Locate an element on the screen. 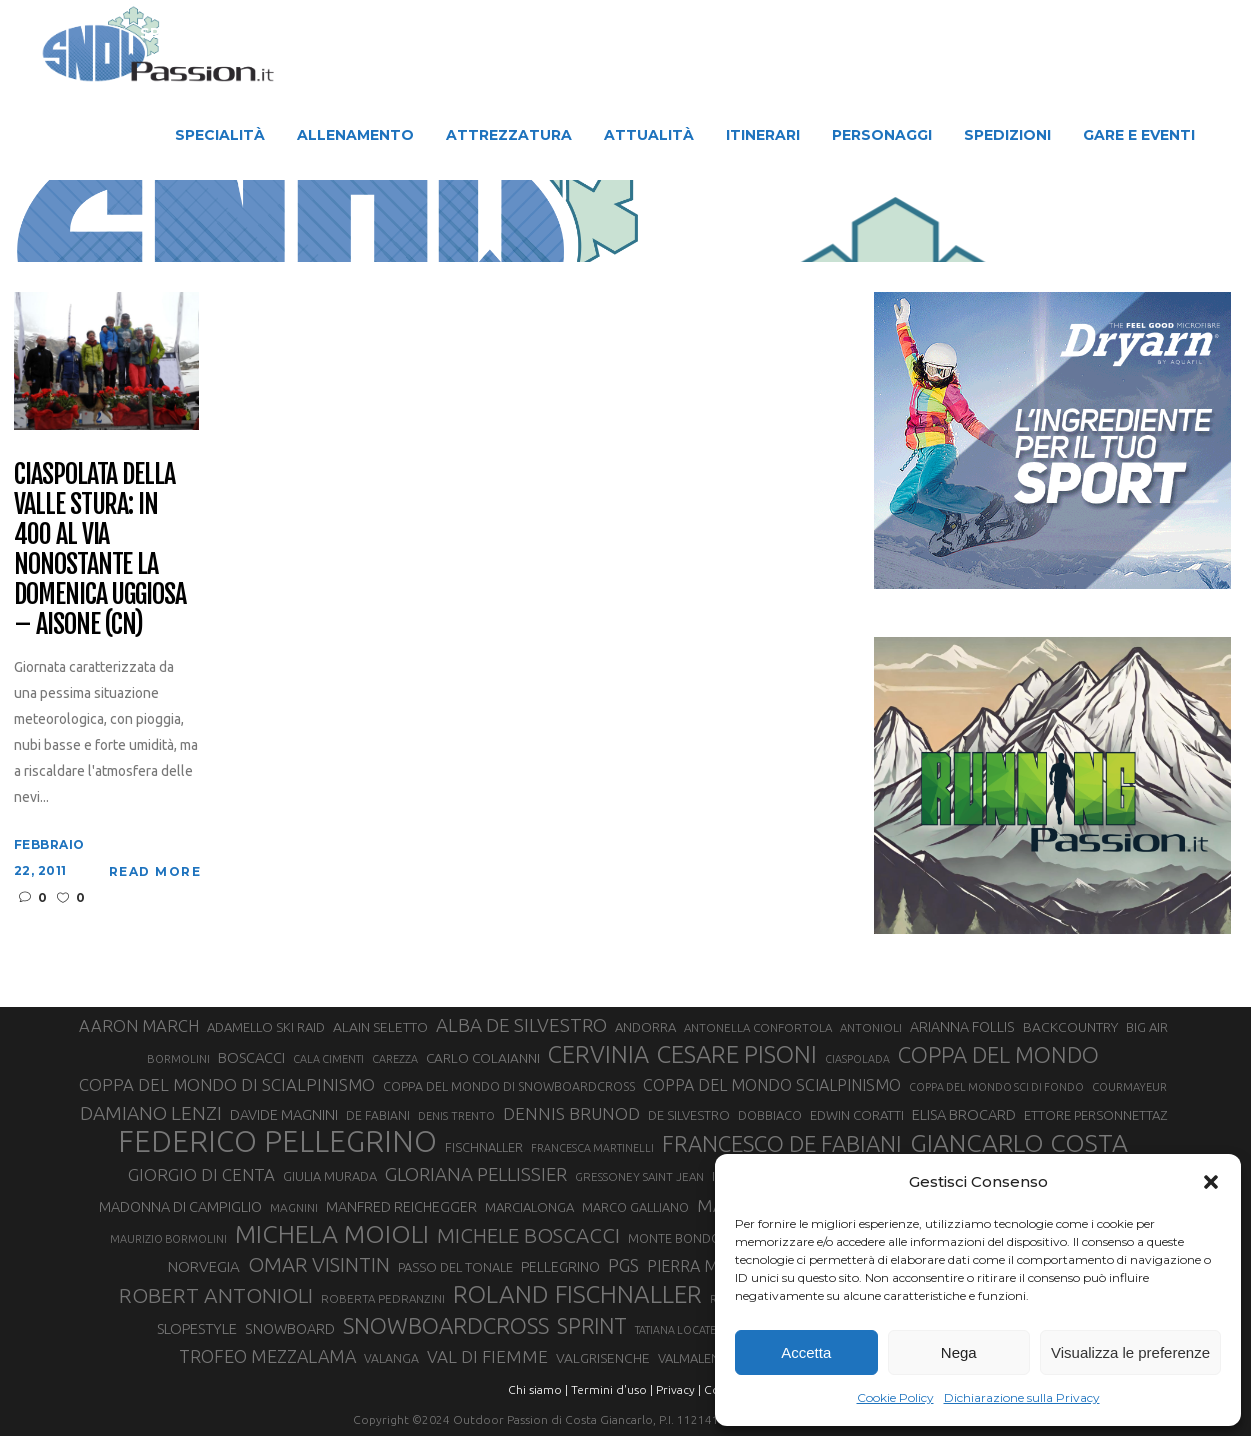 Image resolution: width=1251 pixels, height=1436 pixels. VALANGA [VALANGA (30 elementi)] is located at coordinates (391, 1358).